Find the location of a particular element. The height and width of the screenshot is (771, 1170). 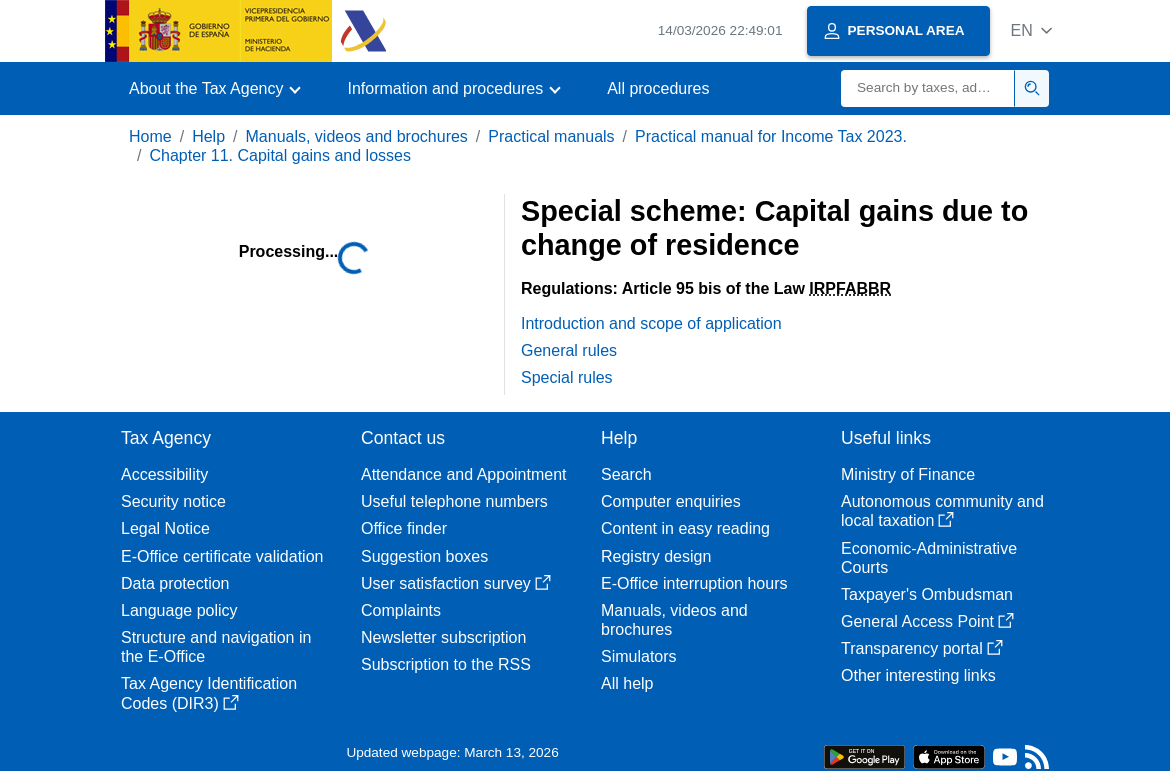

Chapter 11. Capital gains and losses is located at coordinates (280, 155).